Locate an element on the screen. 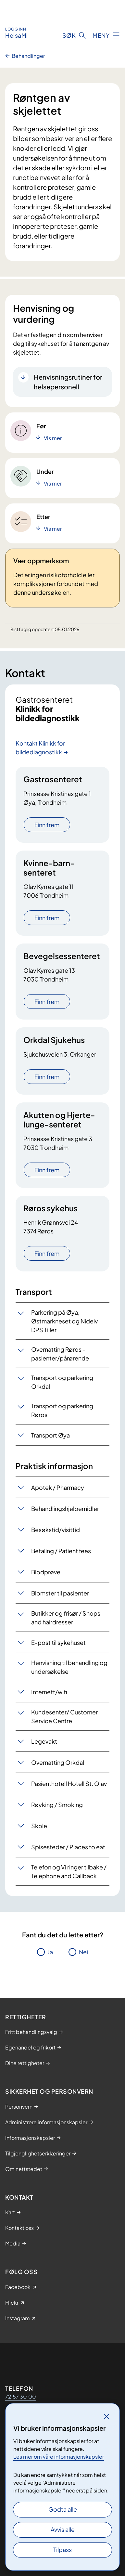  E-post til sykehuset is located at coordinates (58, 1642).